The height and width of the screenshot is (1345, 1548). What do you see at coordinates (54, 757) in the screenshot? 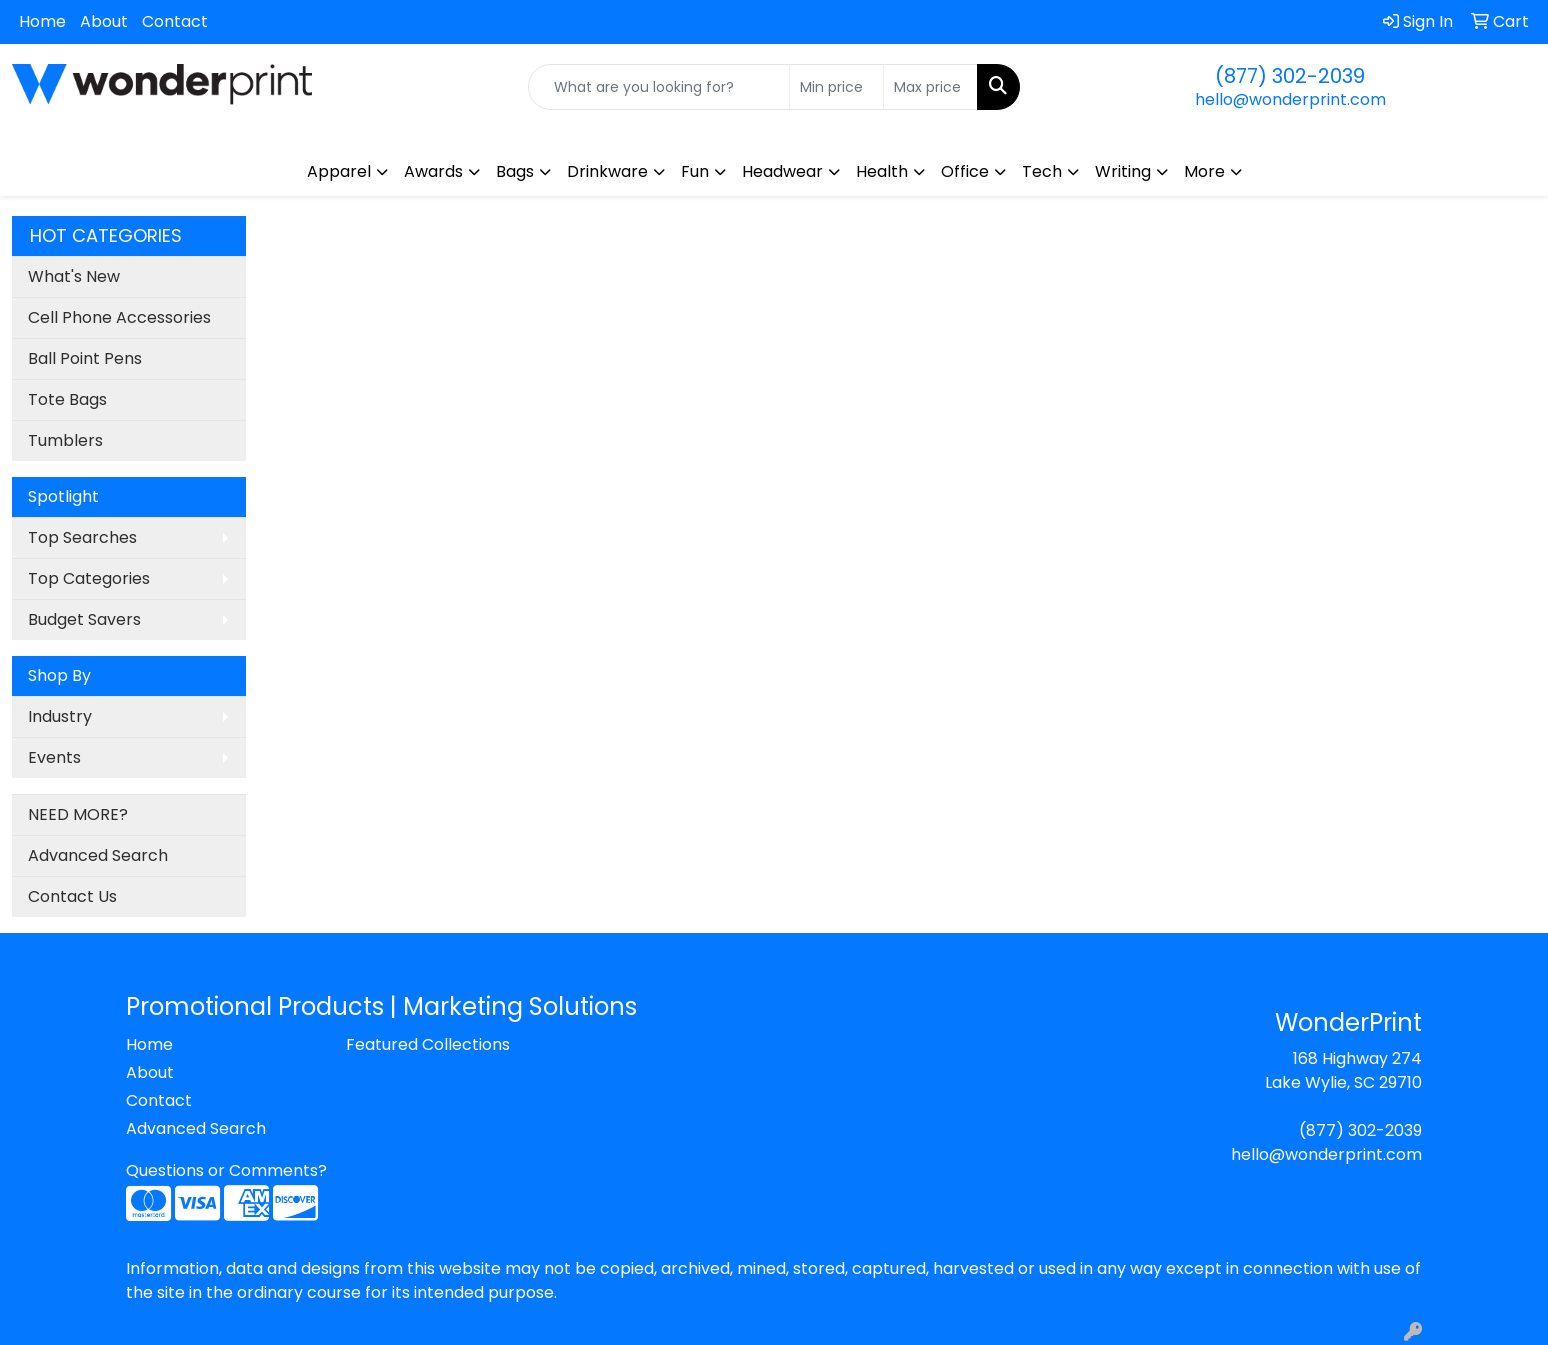
I see `Events` at bounding box center [54, 757].